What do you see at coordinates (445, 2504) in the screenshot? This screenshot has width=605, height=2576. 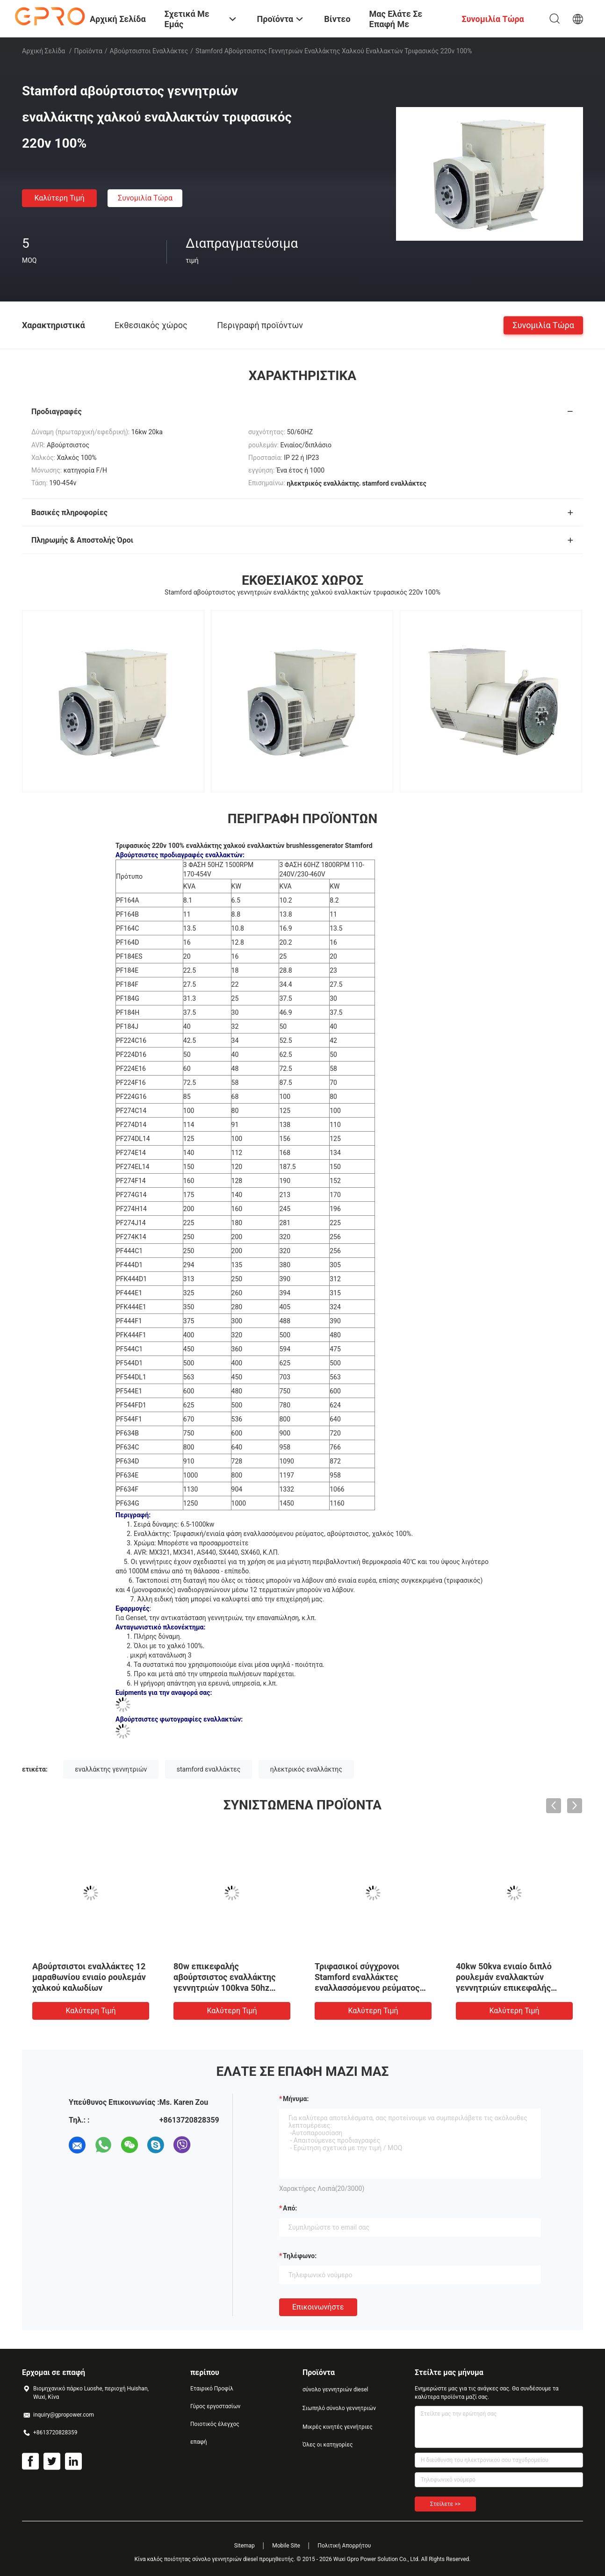 I see `Στείλετε >>` at bounding box center [445, 2504].